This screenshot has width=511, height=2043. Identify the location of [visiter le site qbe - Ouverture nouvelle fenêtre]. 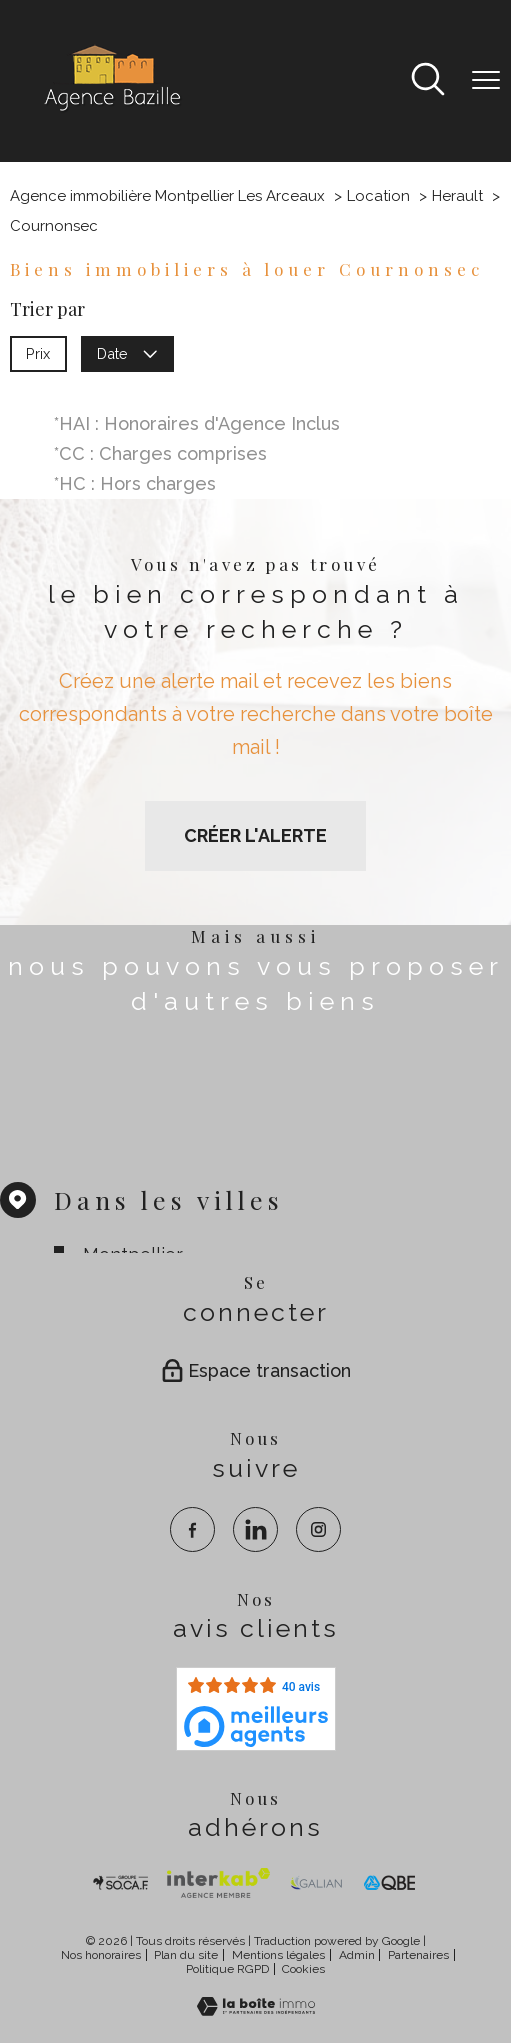
(390, 1883).